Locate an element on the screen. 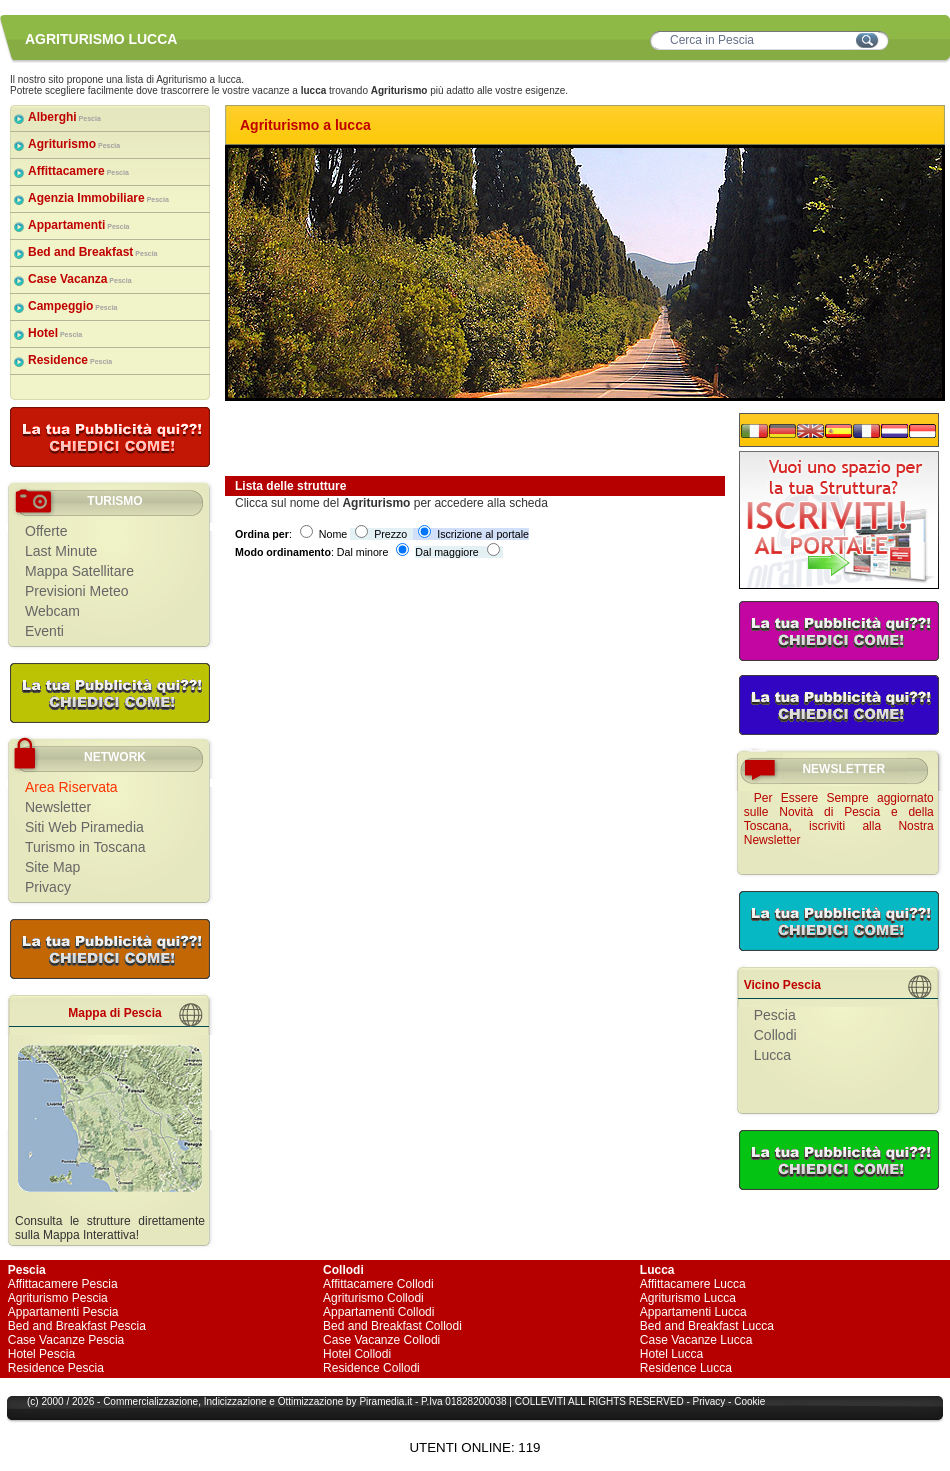 This screenshot has width=950, height=1471. Cookie is located at coordinates (749, 1401).